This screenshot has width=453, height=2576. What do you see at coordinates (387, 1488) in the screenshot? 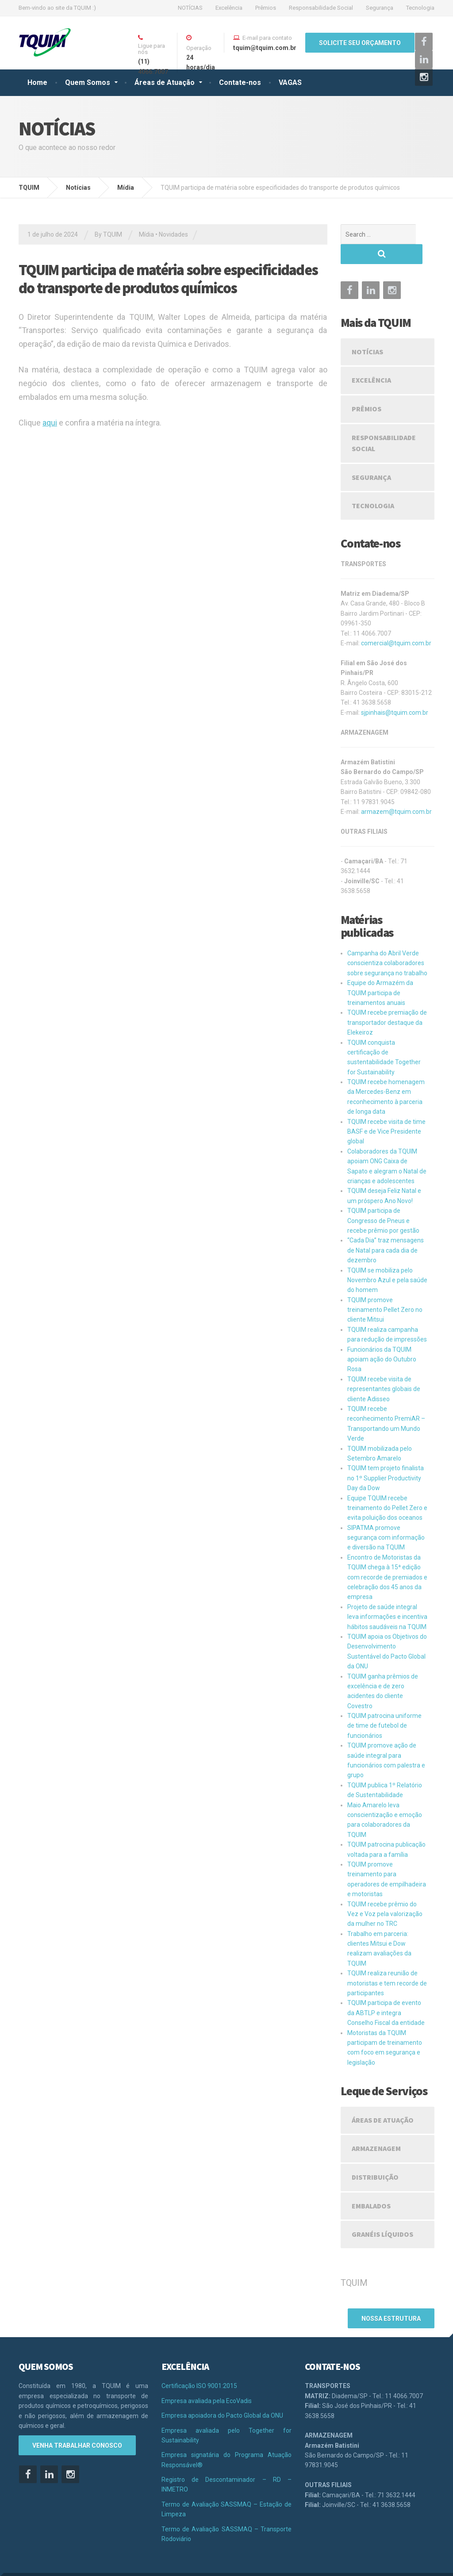
I see `Equipe TQUIM recebe treinamento do Pellet Zero e evita poluição dos oceanos` at bounding box center [387, 1488].